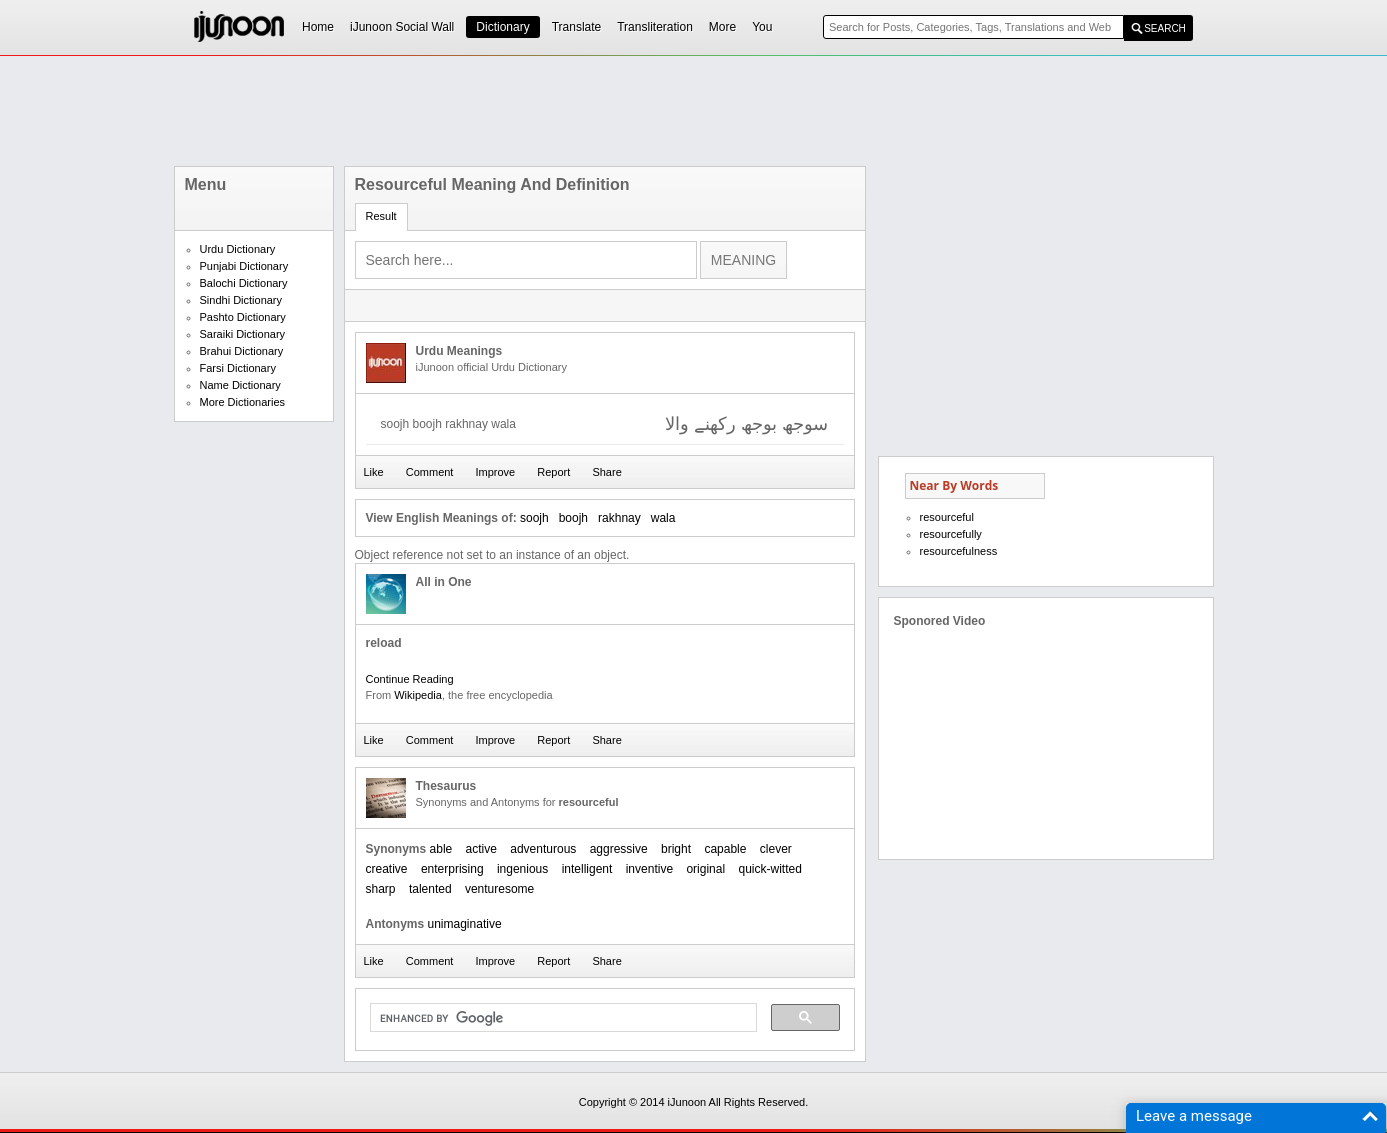 The image size is (1387, 1133). I want to click on Continue Reading, so click(410, 679).